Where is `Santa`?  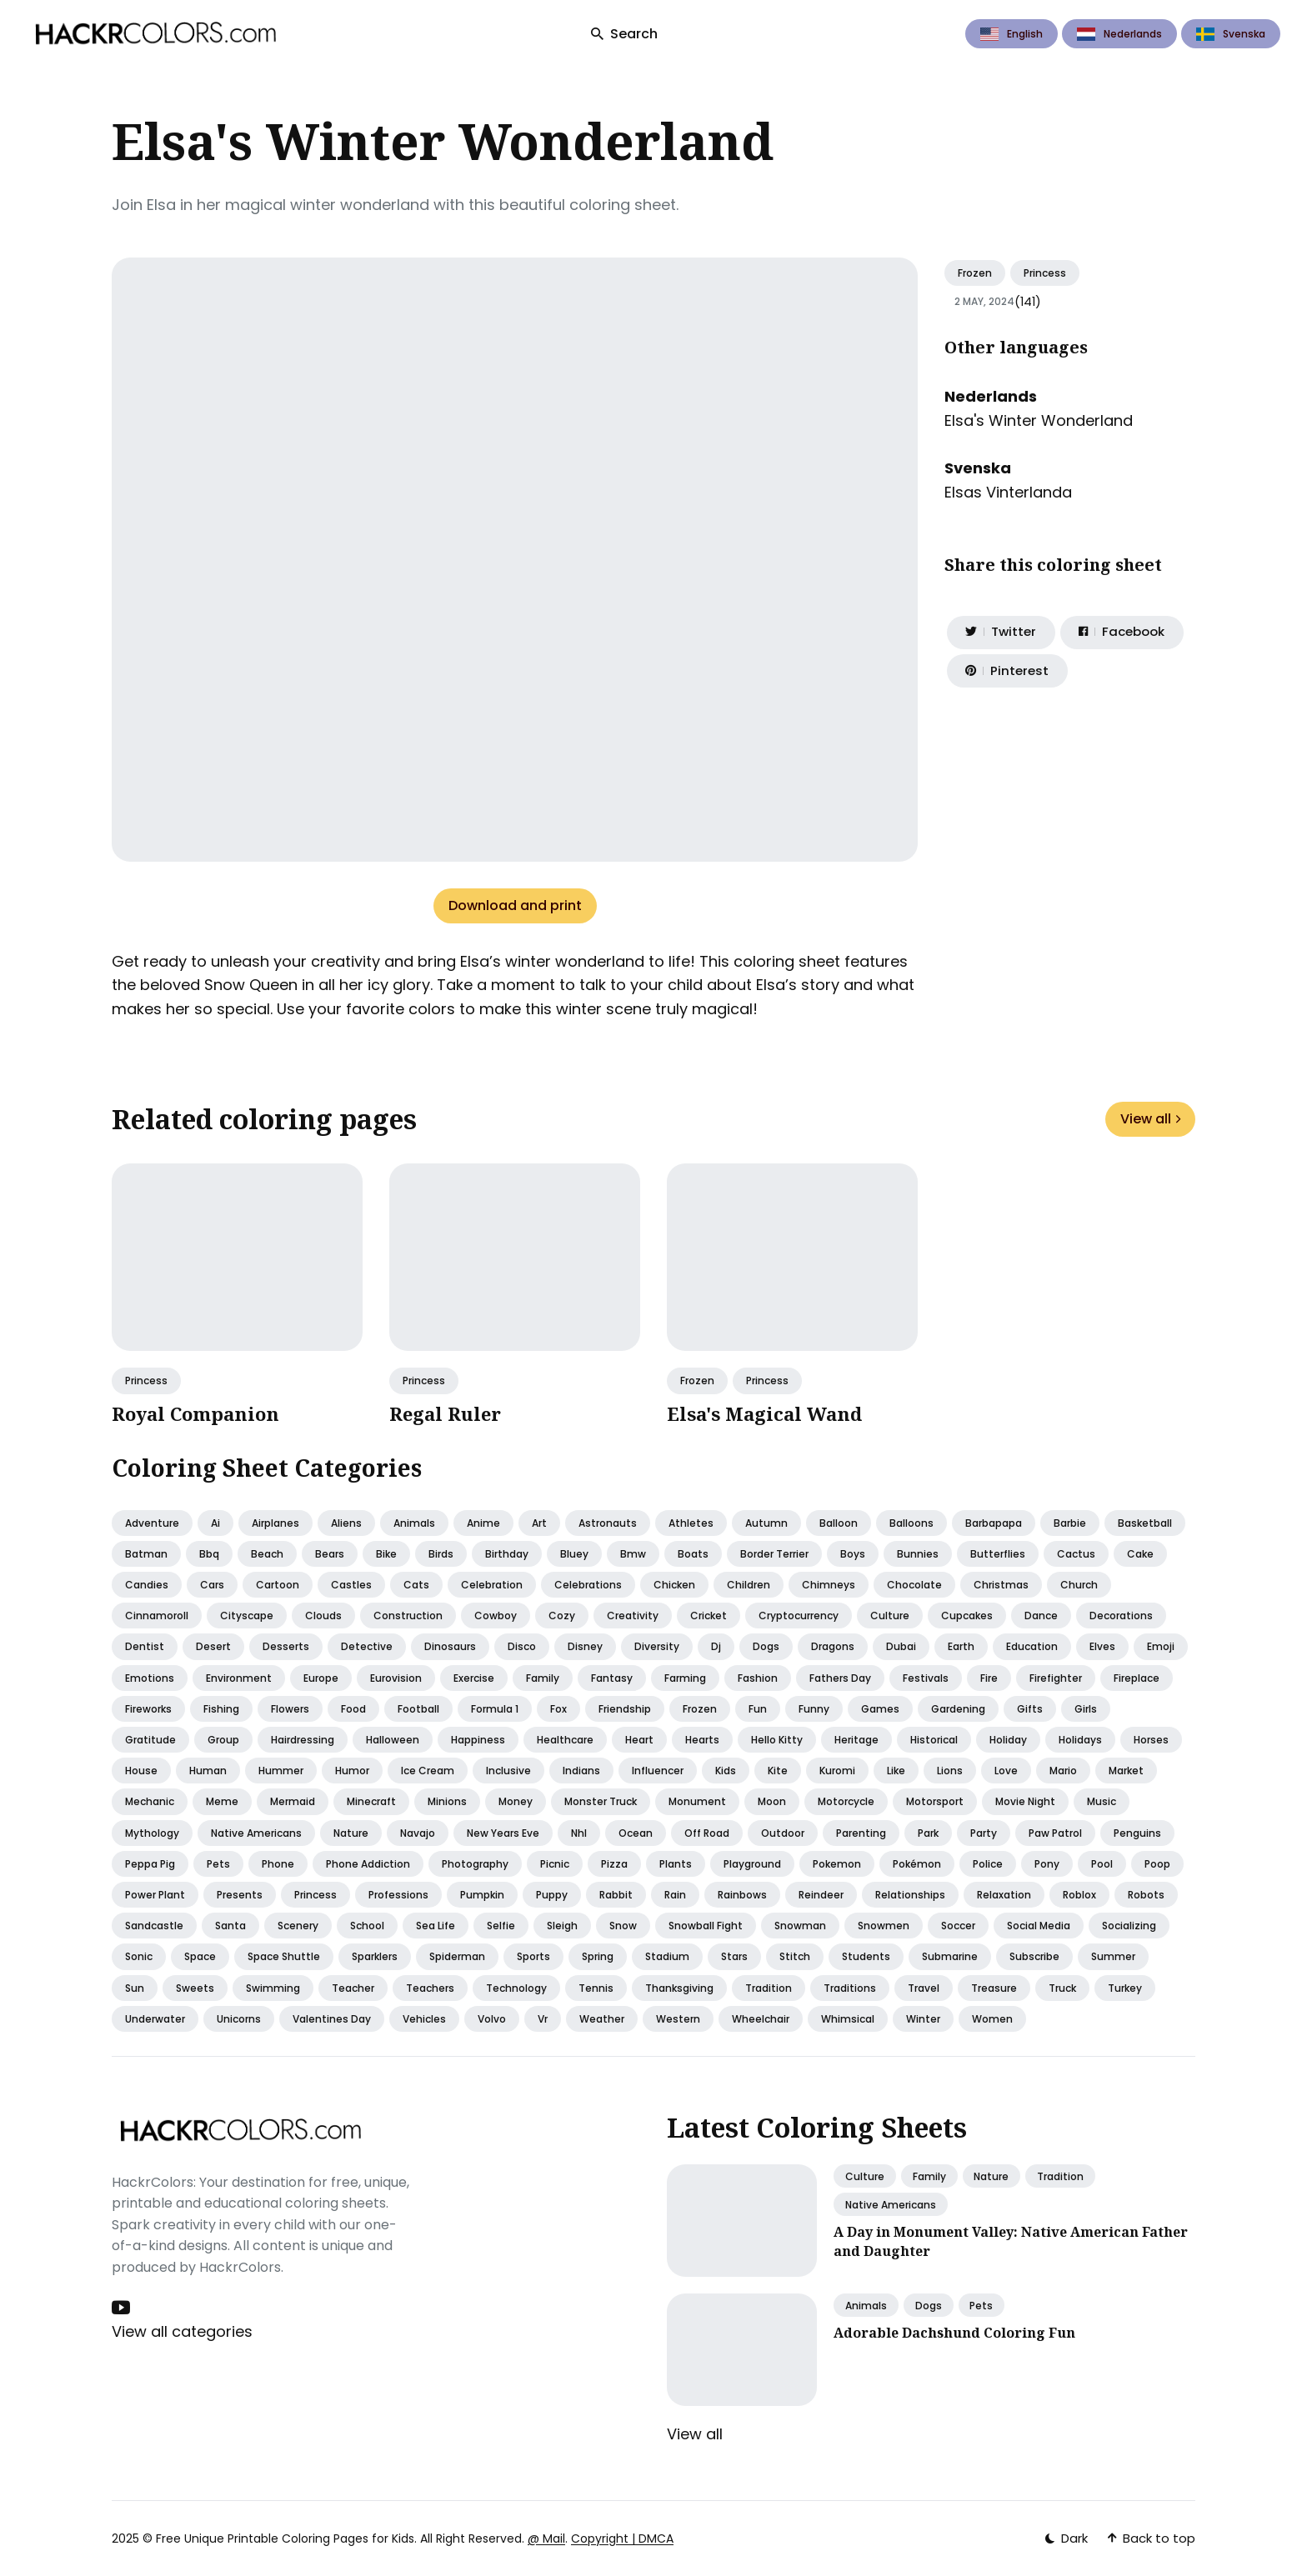 Santa is located at coordinates (230, 1925).